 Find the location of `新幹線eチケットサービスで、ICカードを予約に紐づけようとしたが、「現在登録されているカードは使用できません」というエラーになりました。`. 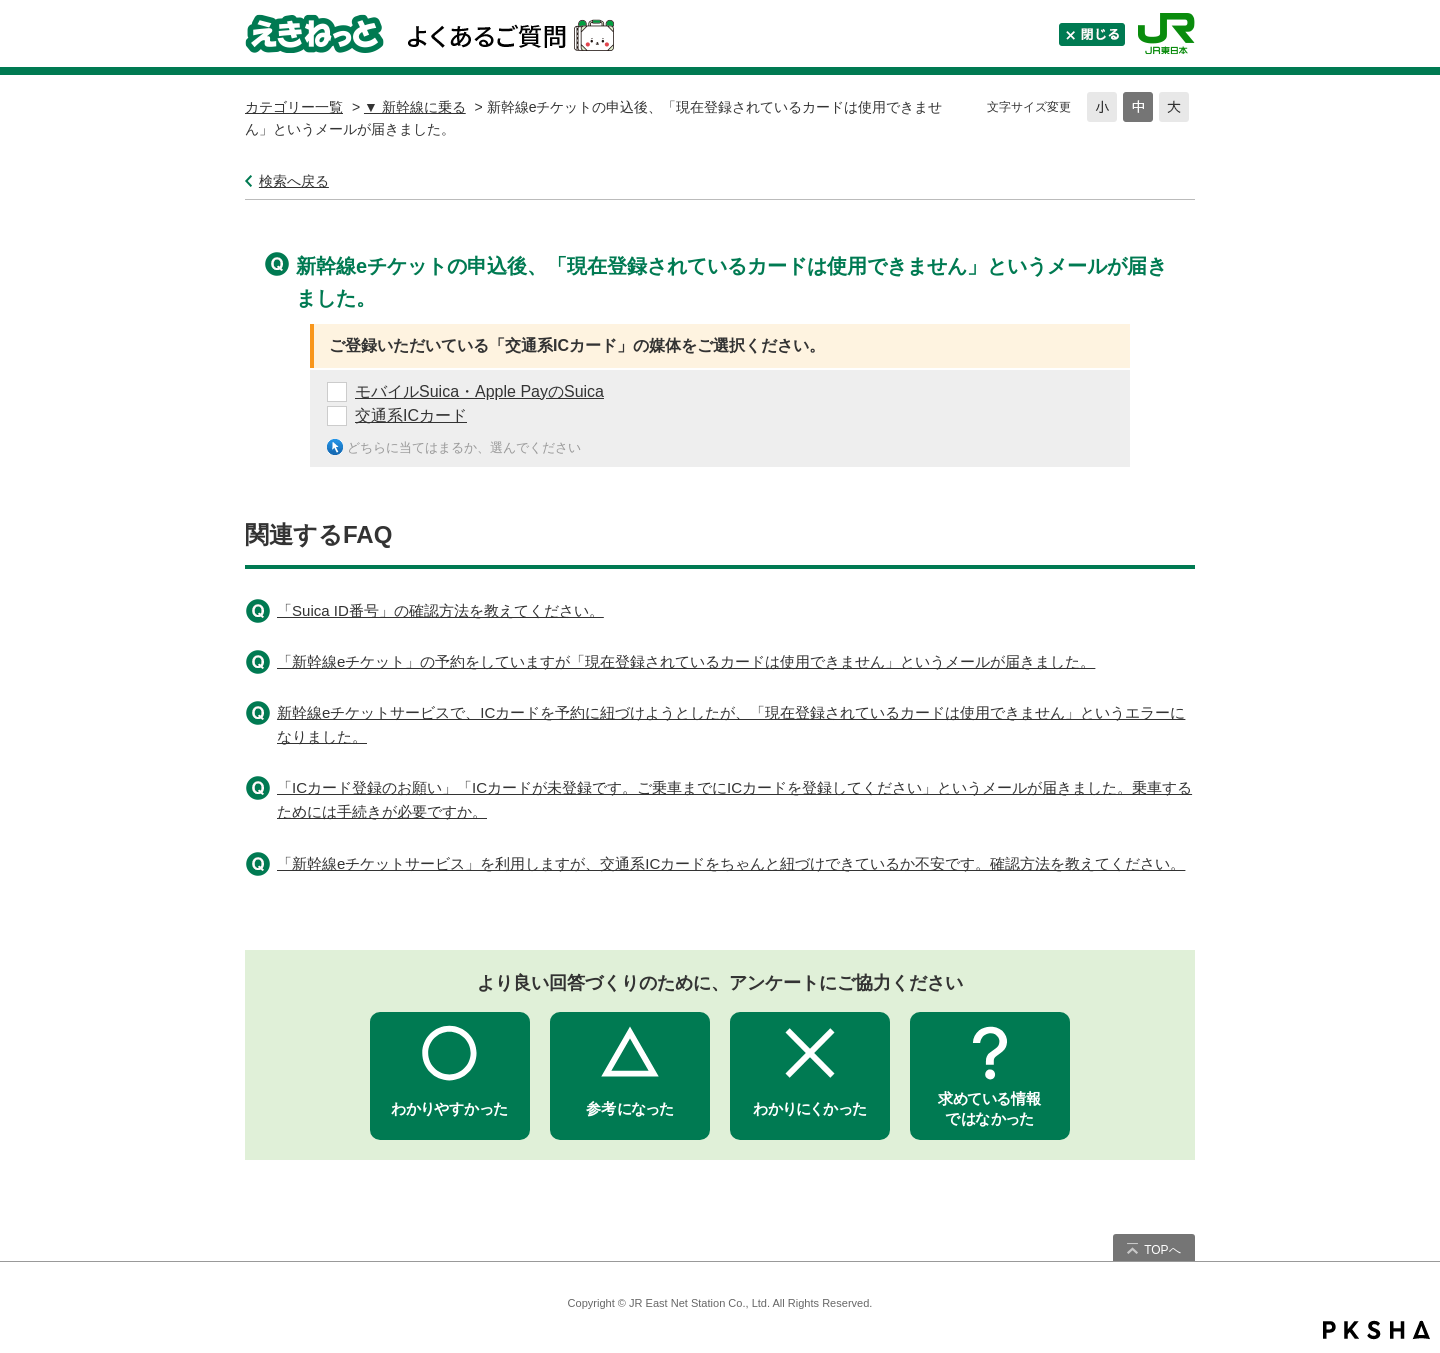

新幹線eチケットサービスで、ICカードを予約に紐づけようとしたが、「現在登録されているカードは使用できません」というエラーになりました。 is located at coordinates (731, 724).